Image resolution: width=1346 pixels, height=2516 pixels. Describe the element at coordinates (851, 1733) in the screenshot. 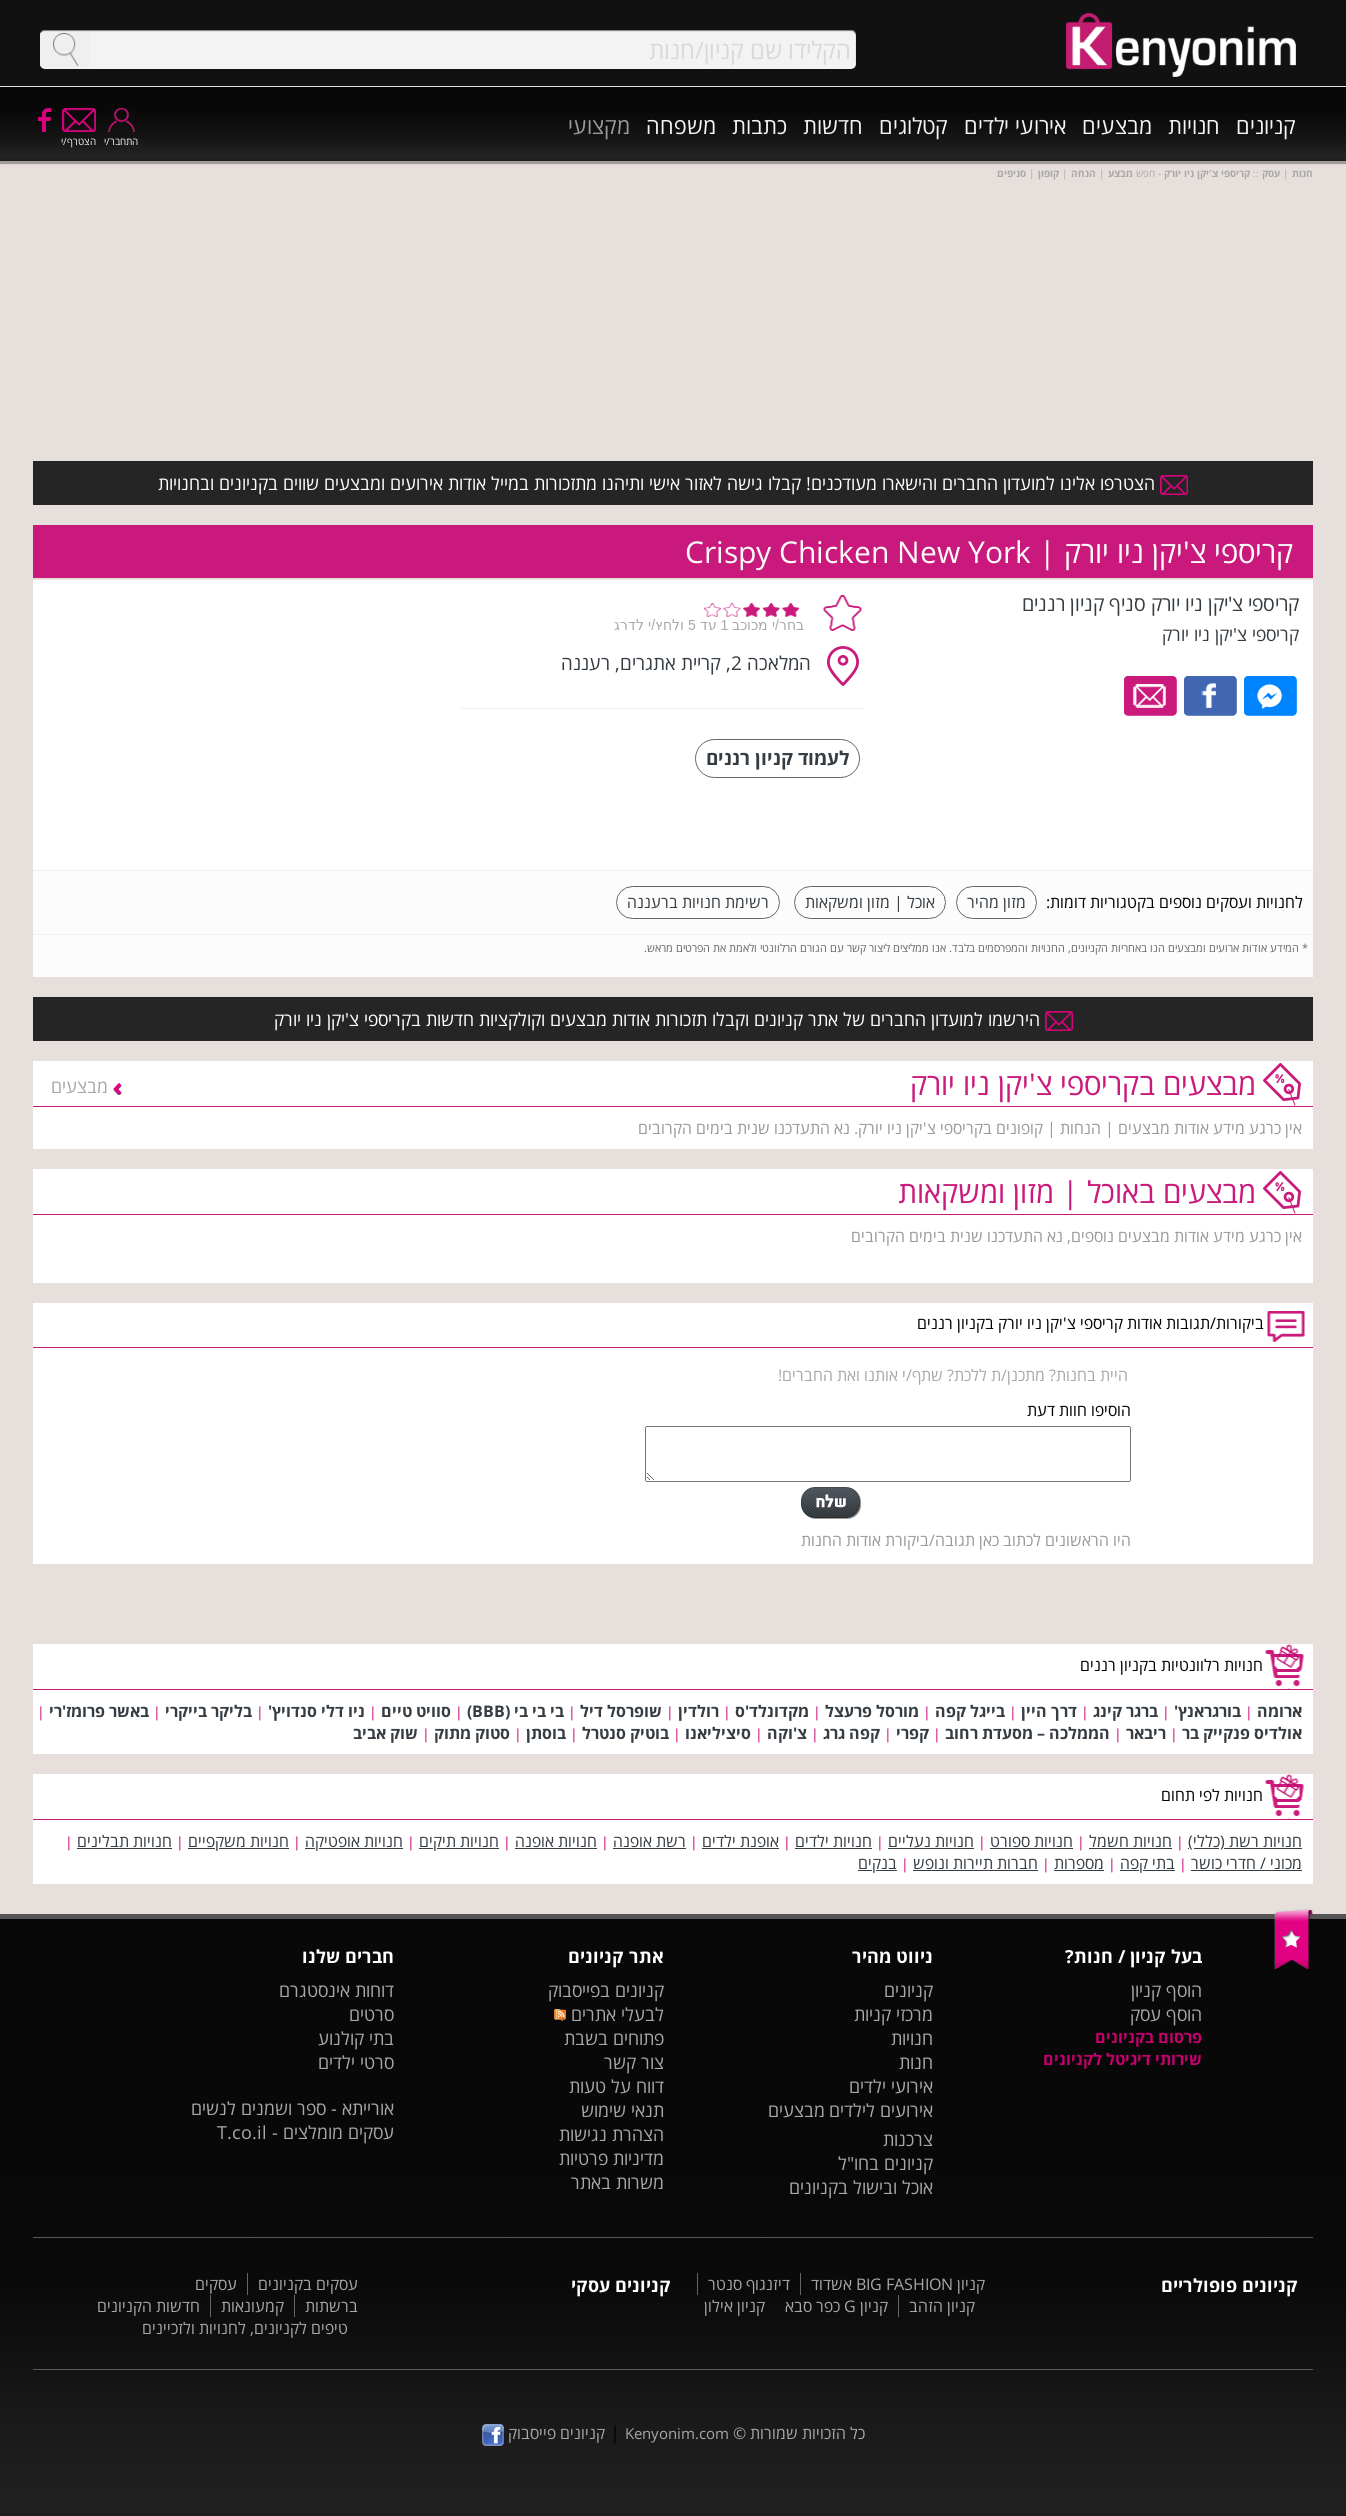

I see `קפה גרג` at that location.